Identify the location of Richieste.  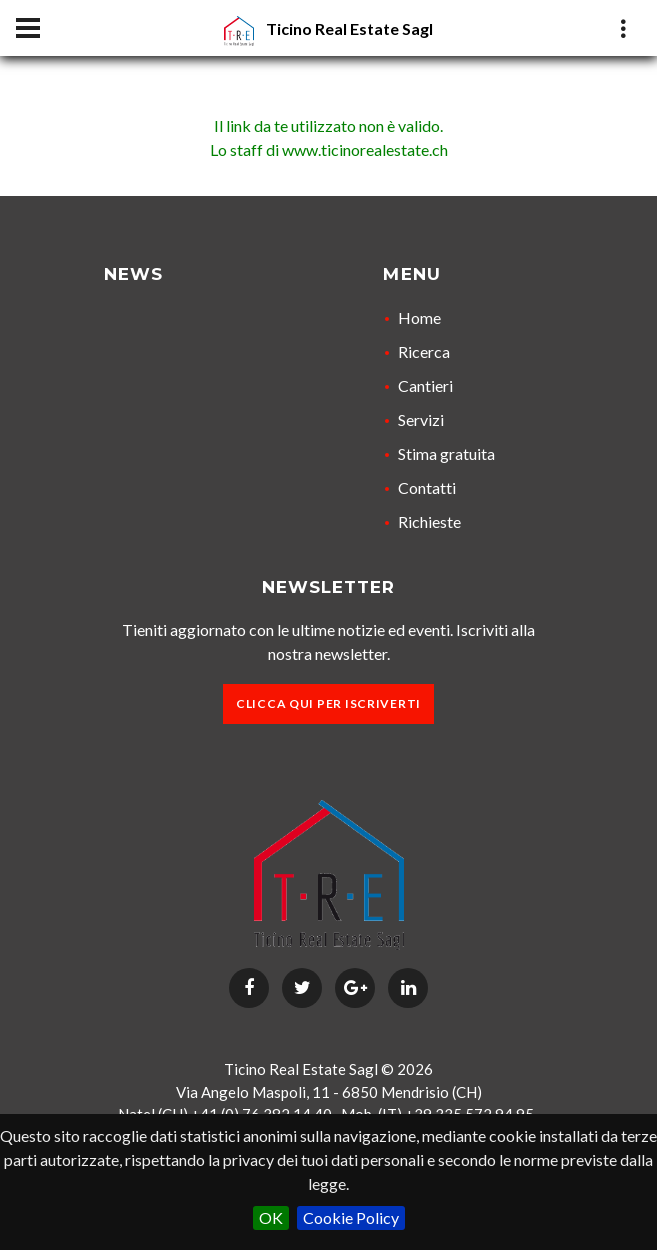
(429, 521).